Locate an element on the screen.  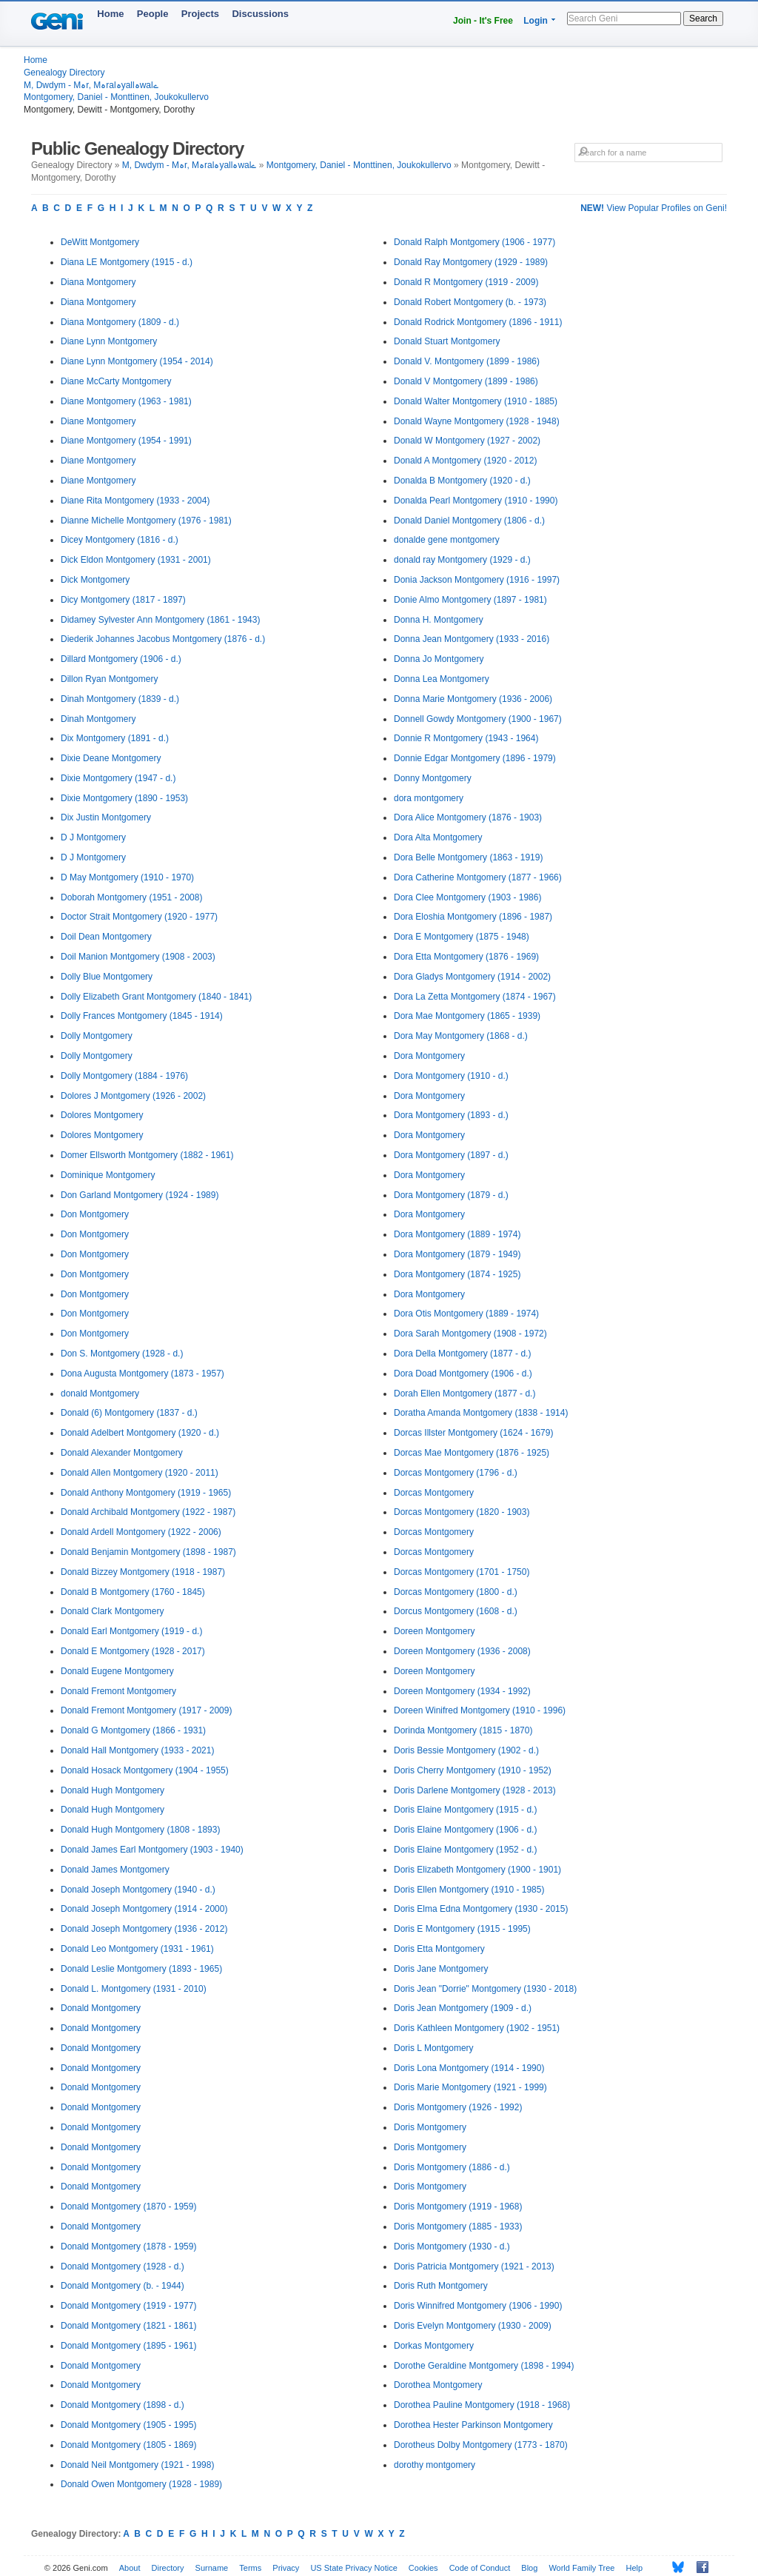
Diane Rita Montgomery (1933 - 2004) is located at coordinates (135, 500).